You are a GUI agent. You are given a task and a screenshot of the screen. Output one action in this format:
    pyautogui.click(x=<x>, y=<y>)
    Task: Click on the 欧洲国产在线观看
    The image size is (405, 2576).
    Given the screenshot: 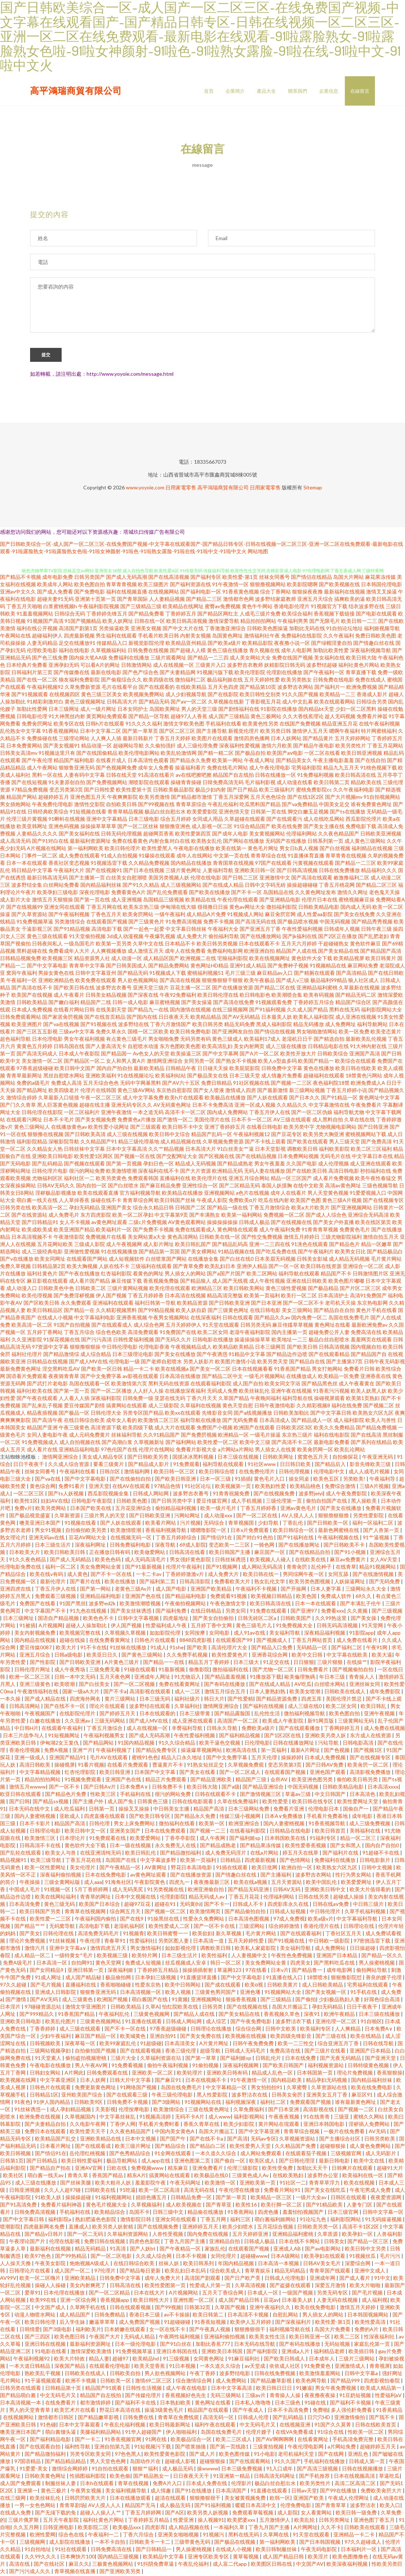 What is the action you would take?
    pyautogui.click(x=254, y=1428)
    